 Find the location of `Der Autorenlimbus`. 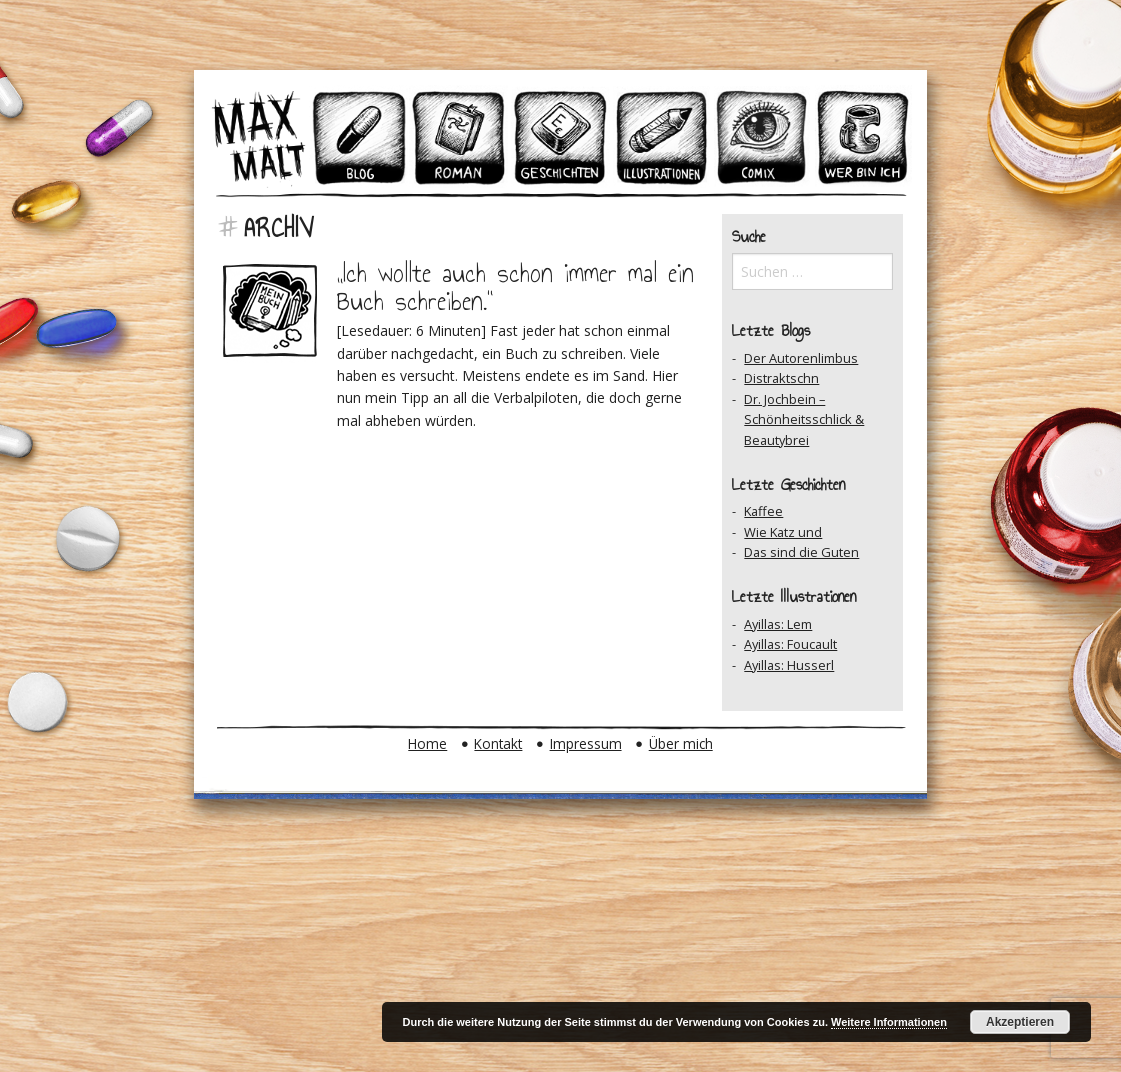

Der Autorenlimbus is located at coordinates (801, 358).